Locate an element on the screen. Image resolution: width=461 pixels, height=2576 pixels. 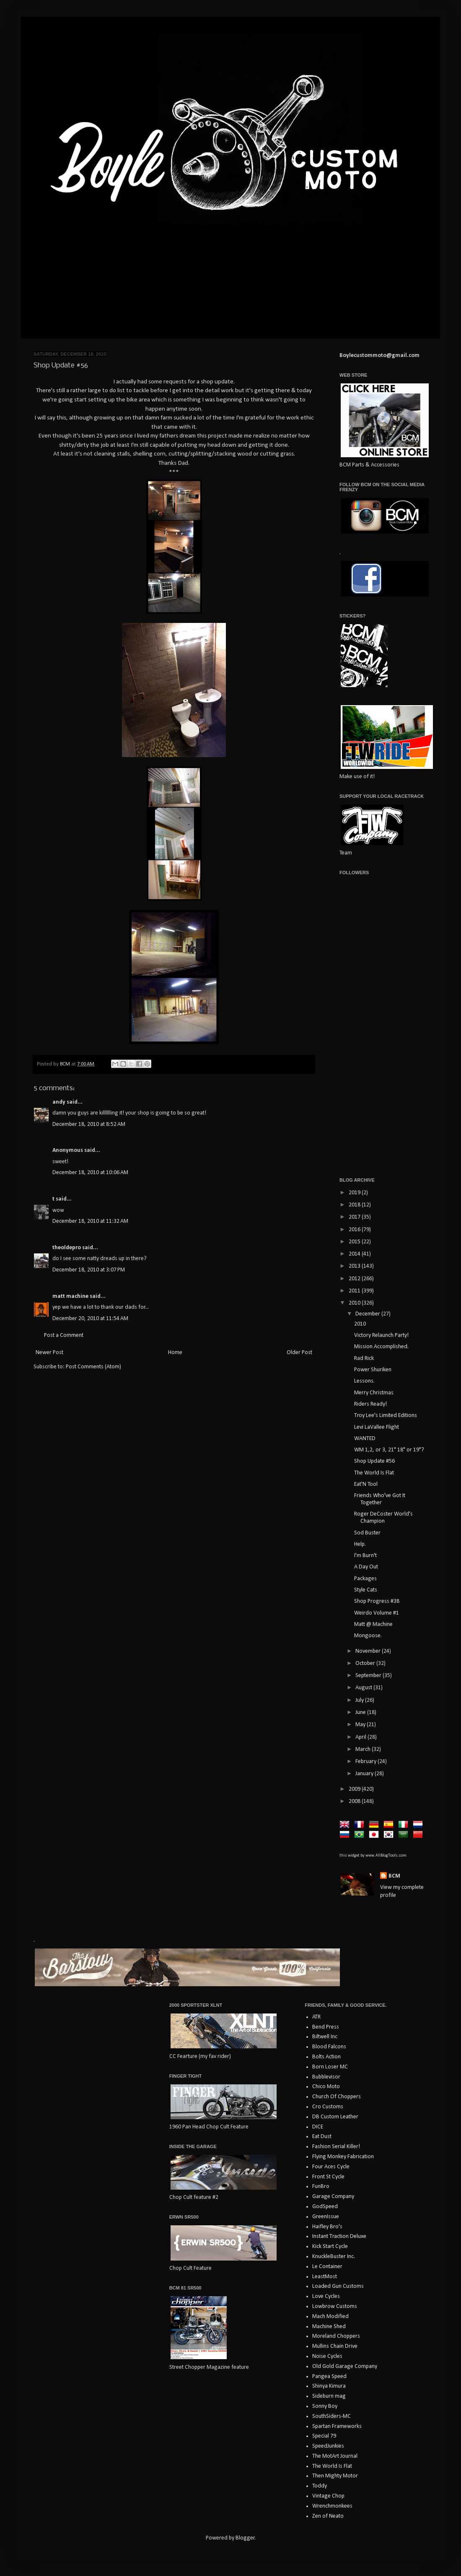
Mach Modified is located at coordinates (330, 2316).